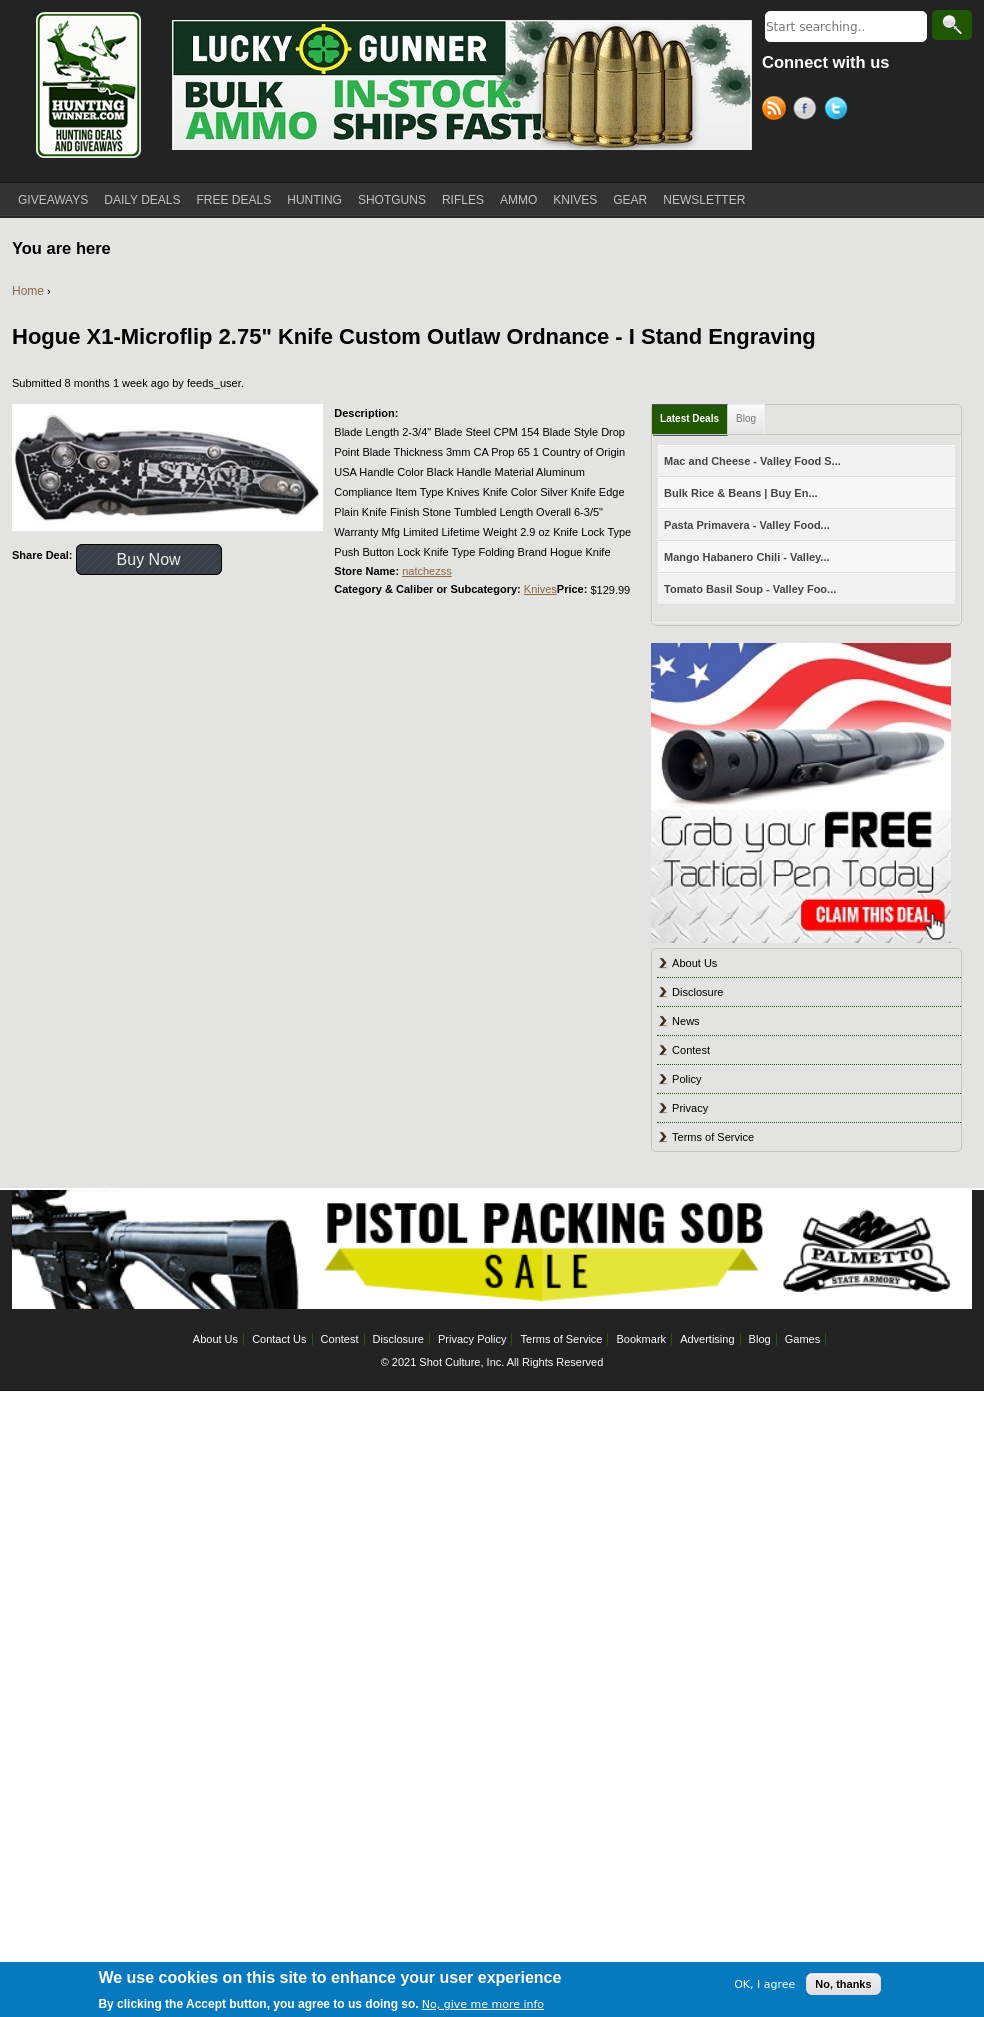 This screenshot has width=984, height=2017. What do you see at coordinates (777, 111) in the screenshot?
I see `RSS` at bounding box center [777, 111].